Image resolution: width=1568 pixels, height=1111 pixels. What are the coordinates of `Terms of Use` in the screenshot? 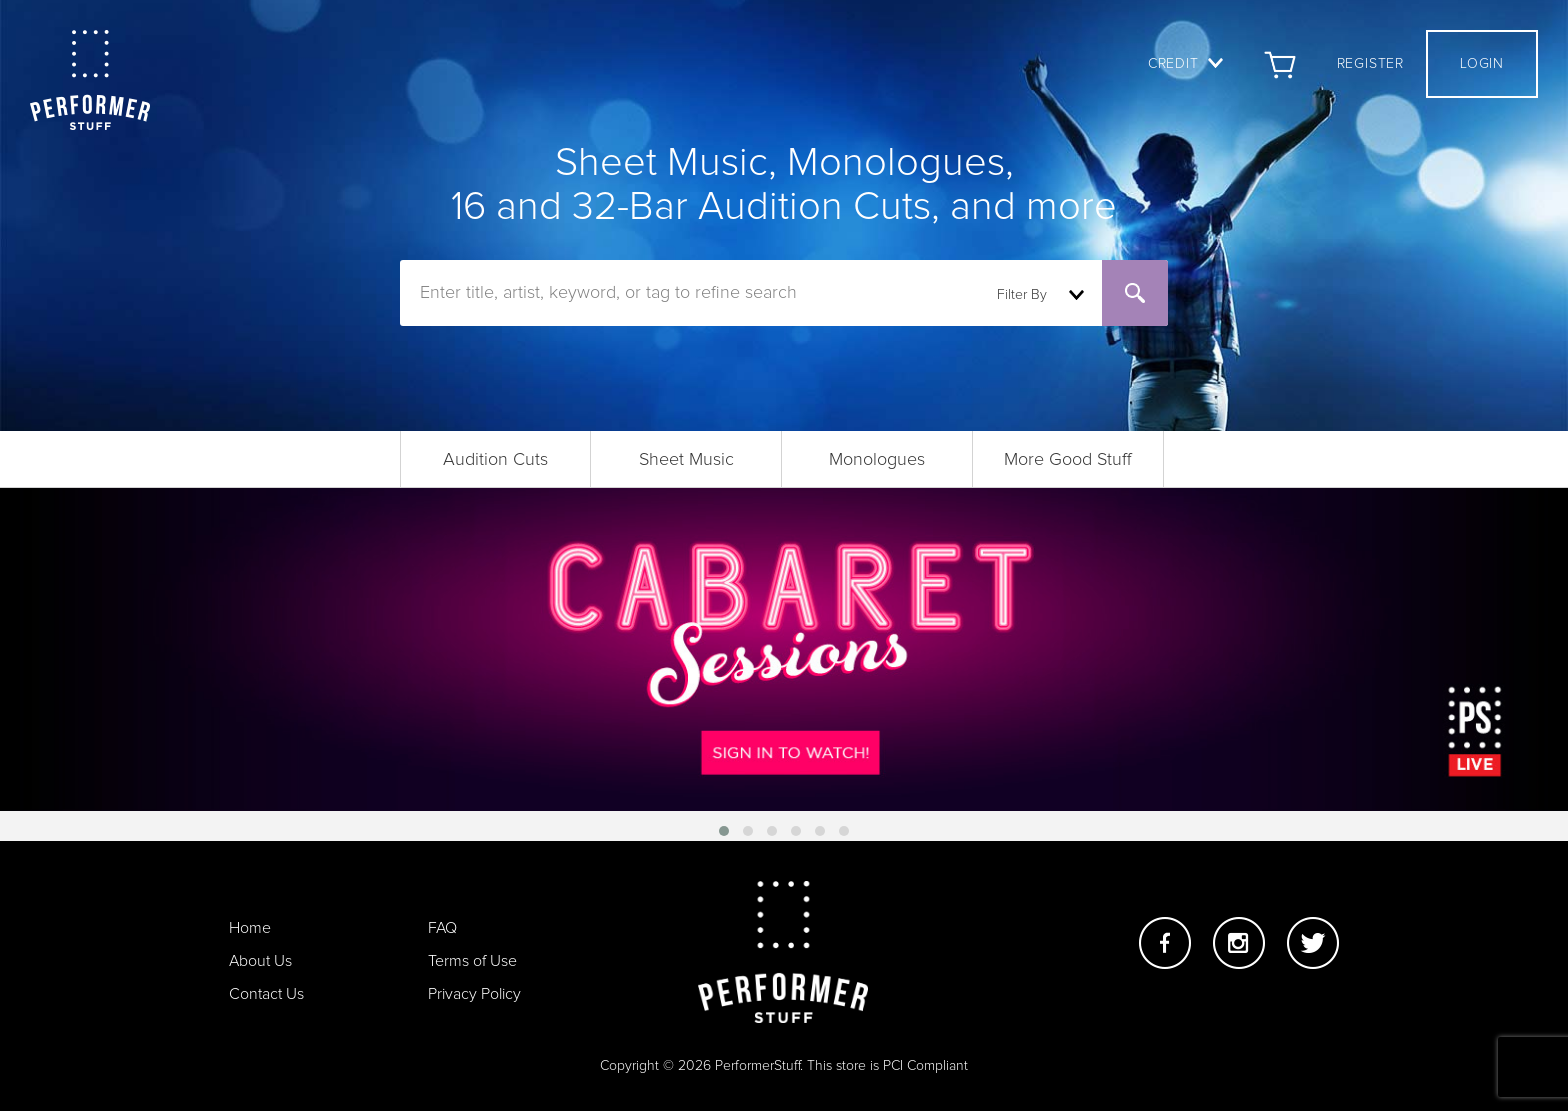 It's located at (472, 961).